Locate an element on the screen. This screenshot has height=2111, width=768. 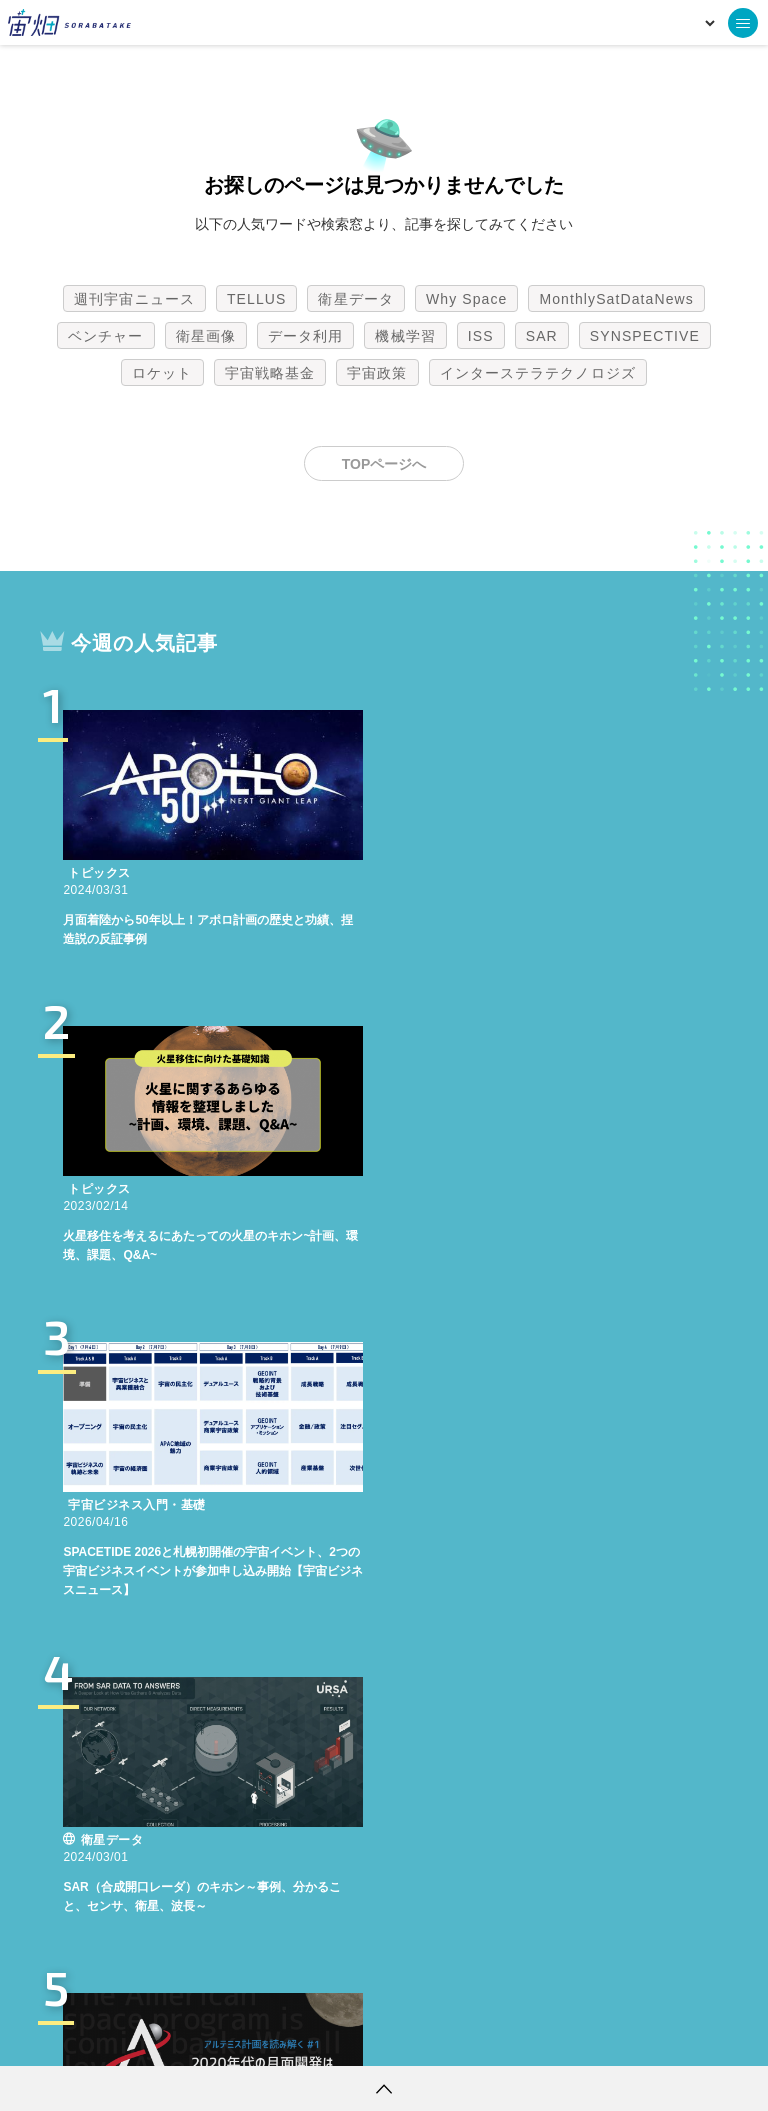
利用規約 is located at coordinates (218, 2036).